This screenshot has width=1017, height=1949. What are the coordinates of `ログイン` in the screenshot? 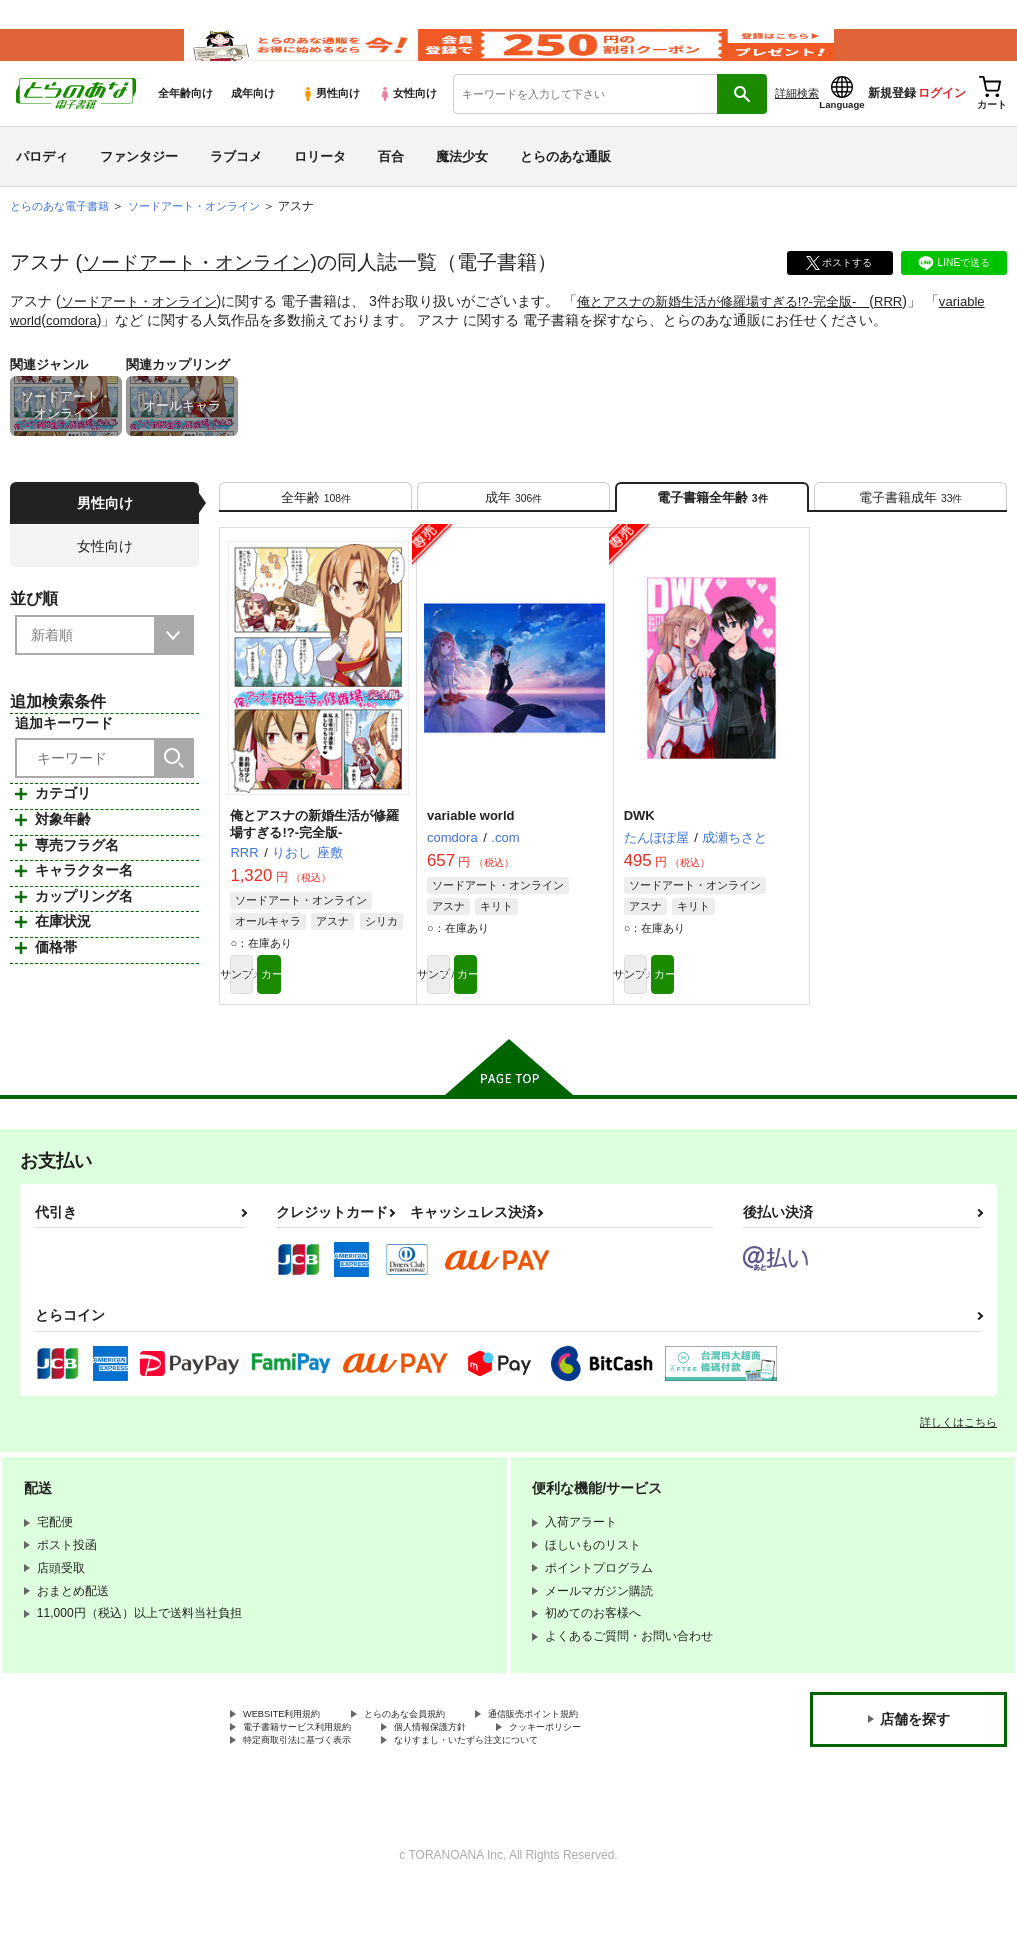 It's located at (942, 121).